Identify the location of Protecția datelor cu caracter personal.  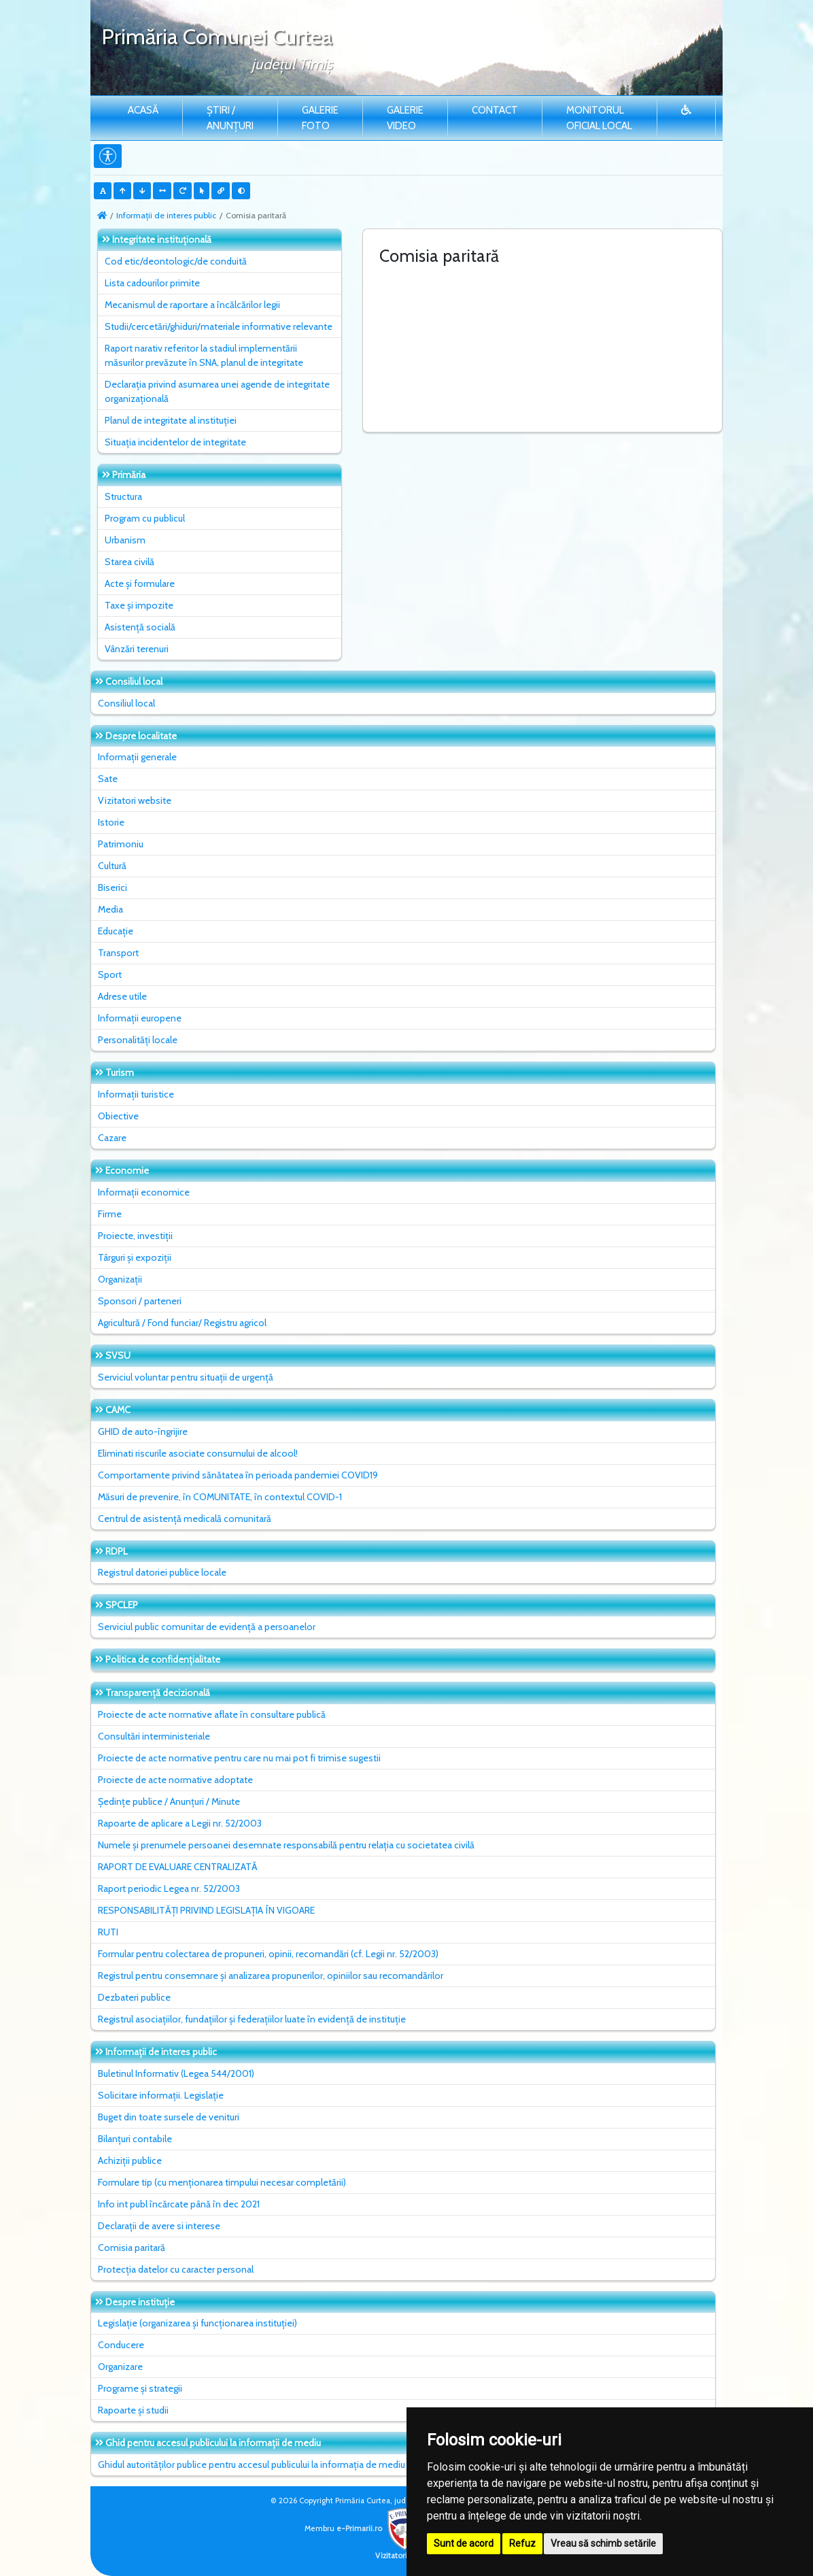
(176, 2269).